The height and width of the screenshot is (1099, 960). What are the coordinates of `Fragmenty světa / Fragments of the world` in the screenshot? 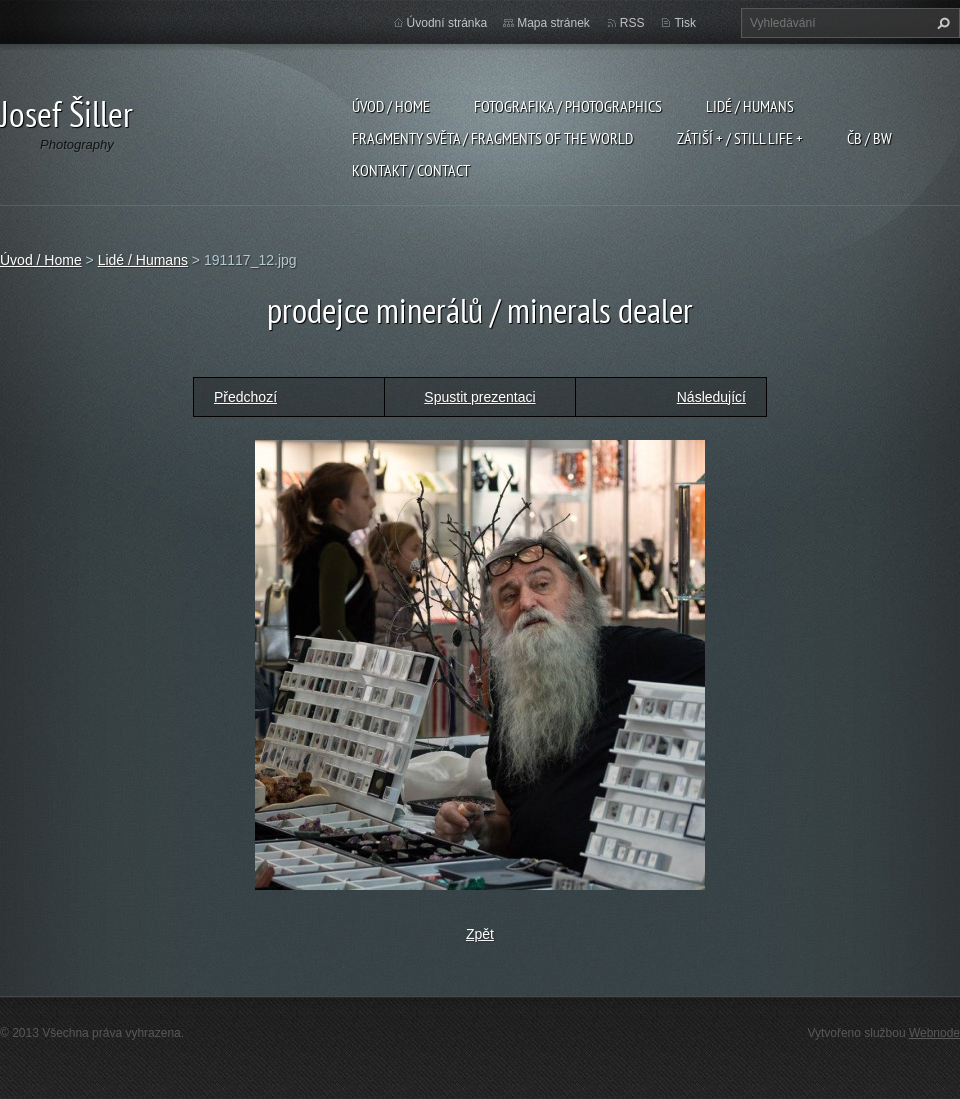 It's located at (492, 138).